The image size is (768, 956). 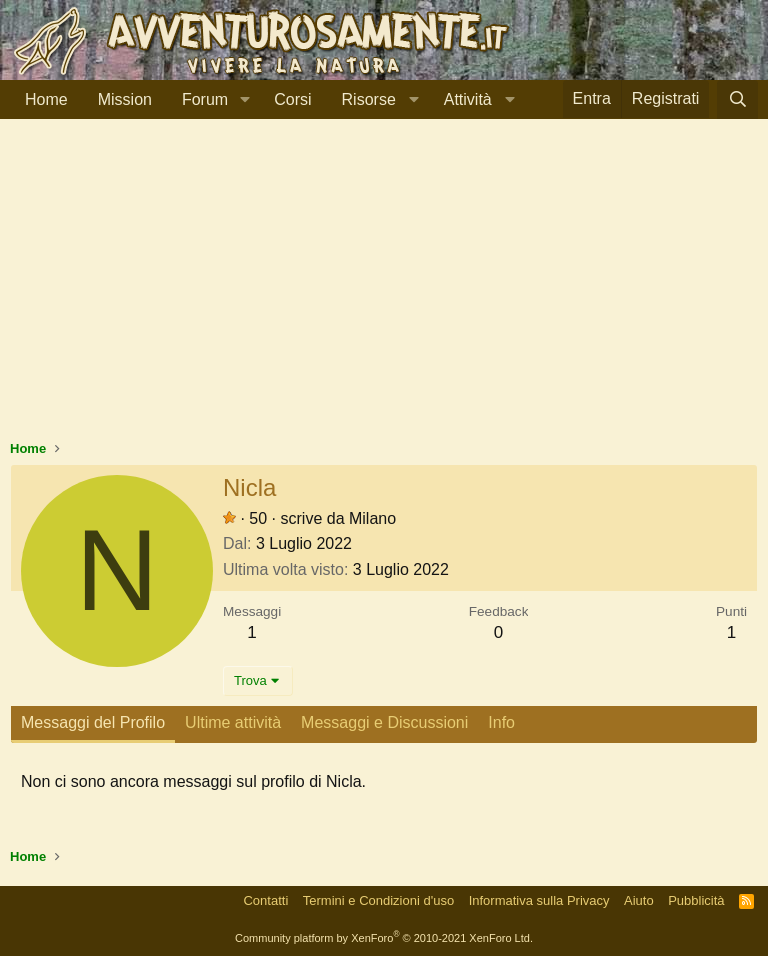 I want to click on Messaggi del Profilo [tab], so click(x=93, y=722).